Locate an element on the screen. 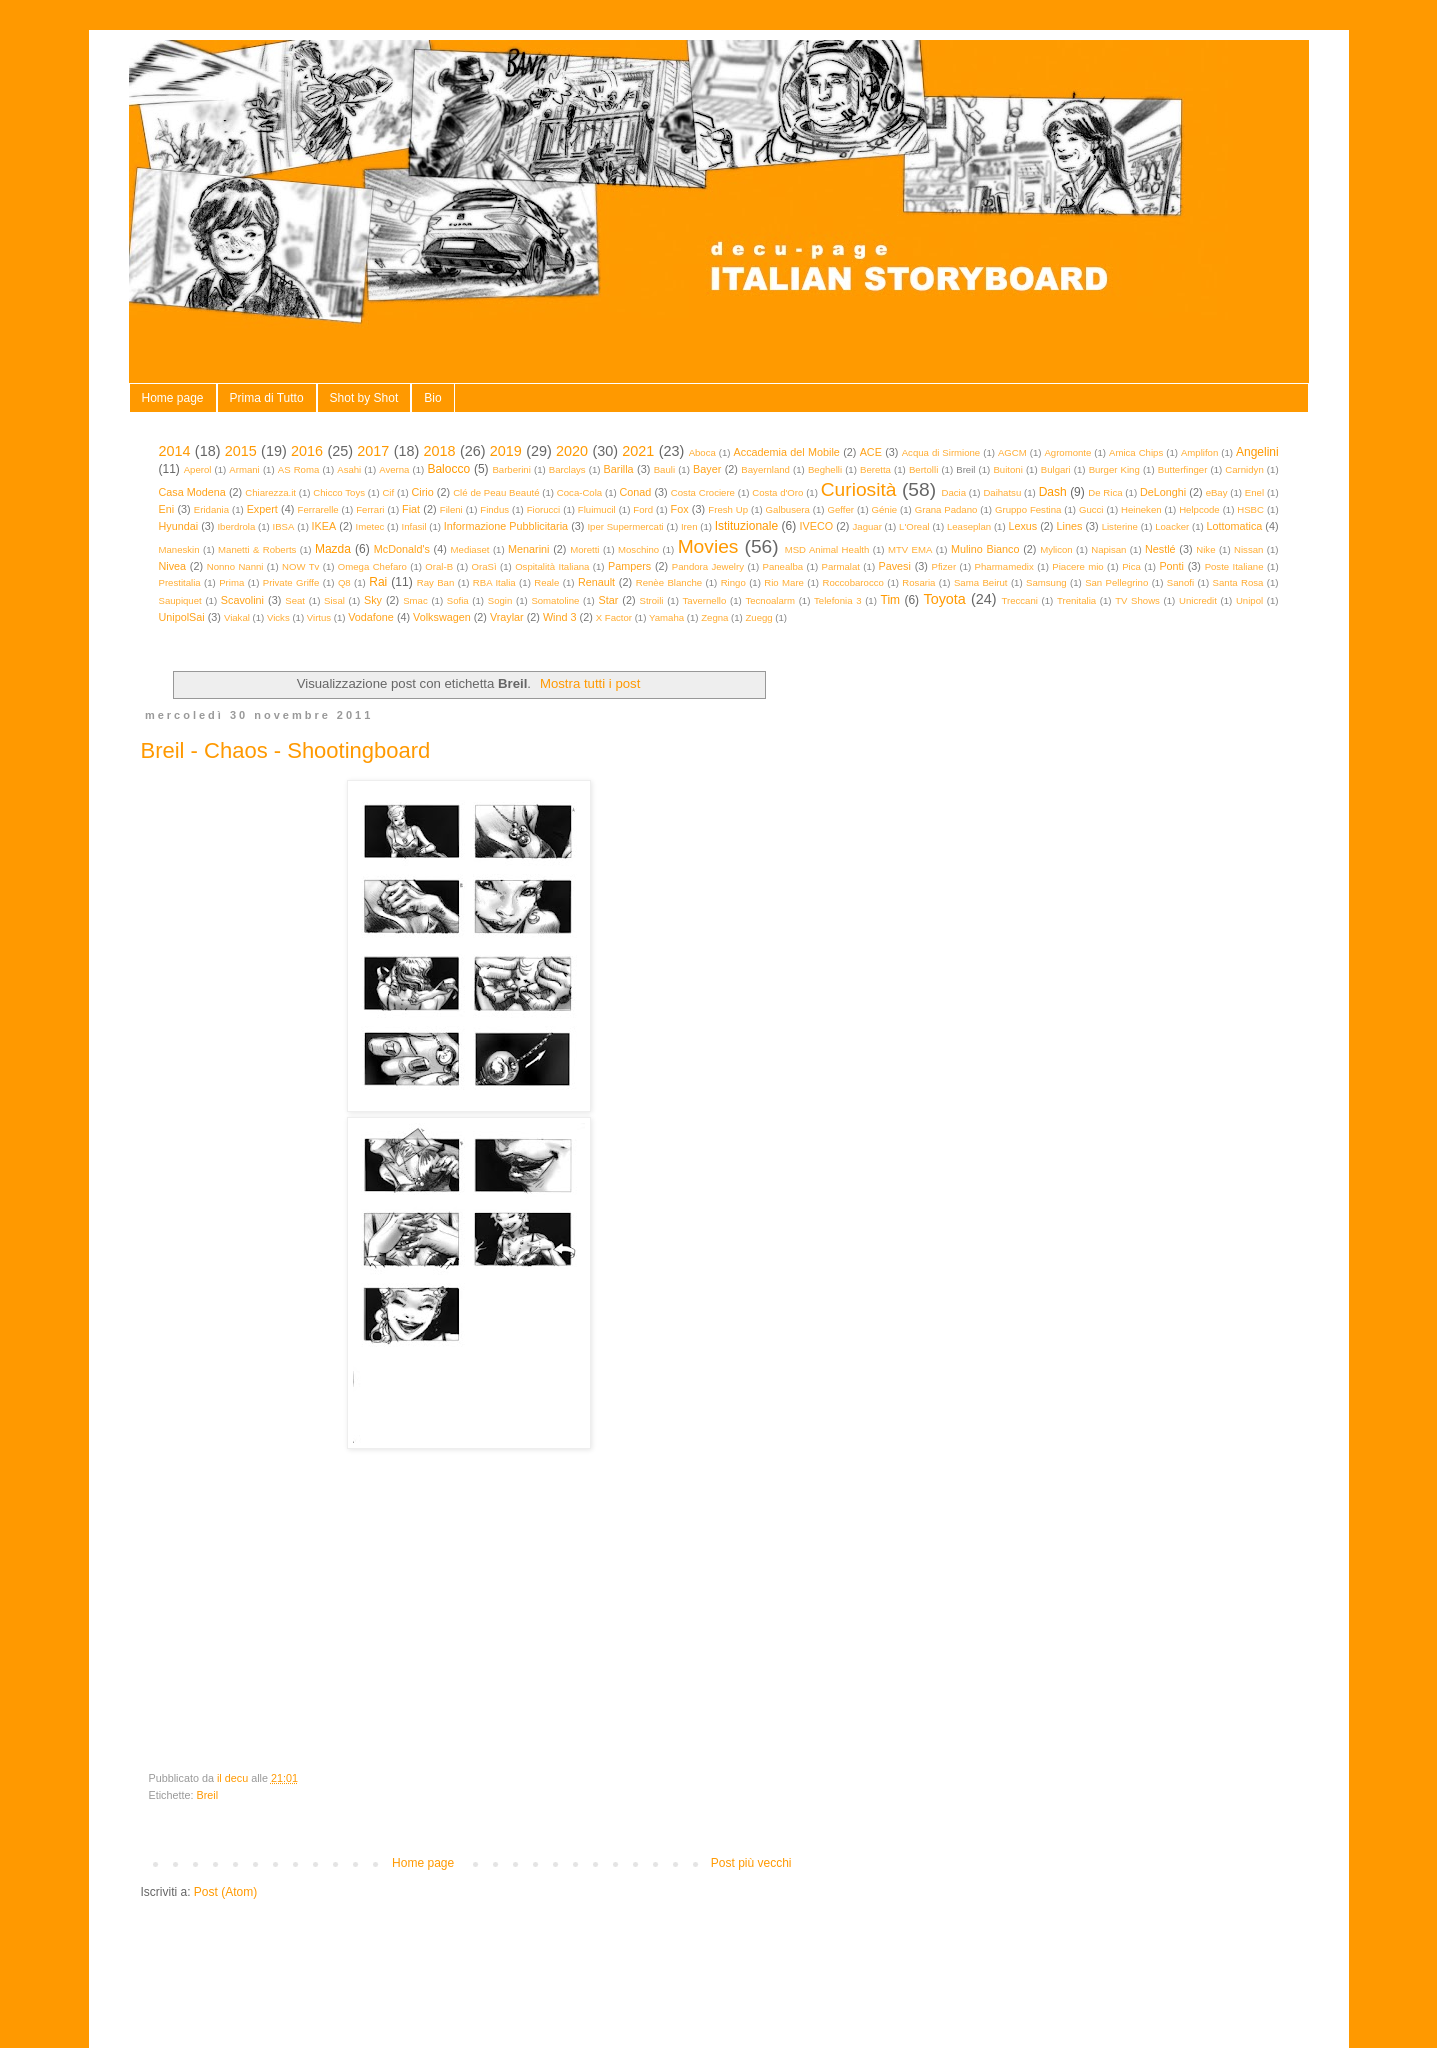 This screenshot has height=2048, width=1437. Sofia is located at coordinates (458, 600).